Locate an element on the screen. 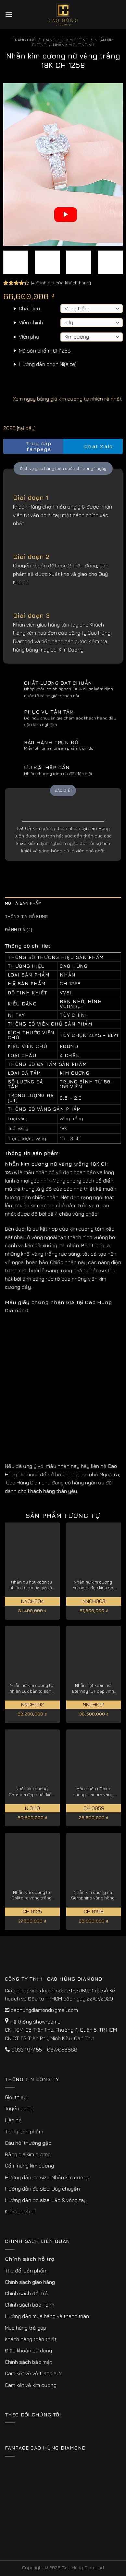  Liên hệ is located at coordinates (13, 2120).